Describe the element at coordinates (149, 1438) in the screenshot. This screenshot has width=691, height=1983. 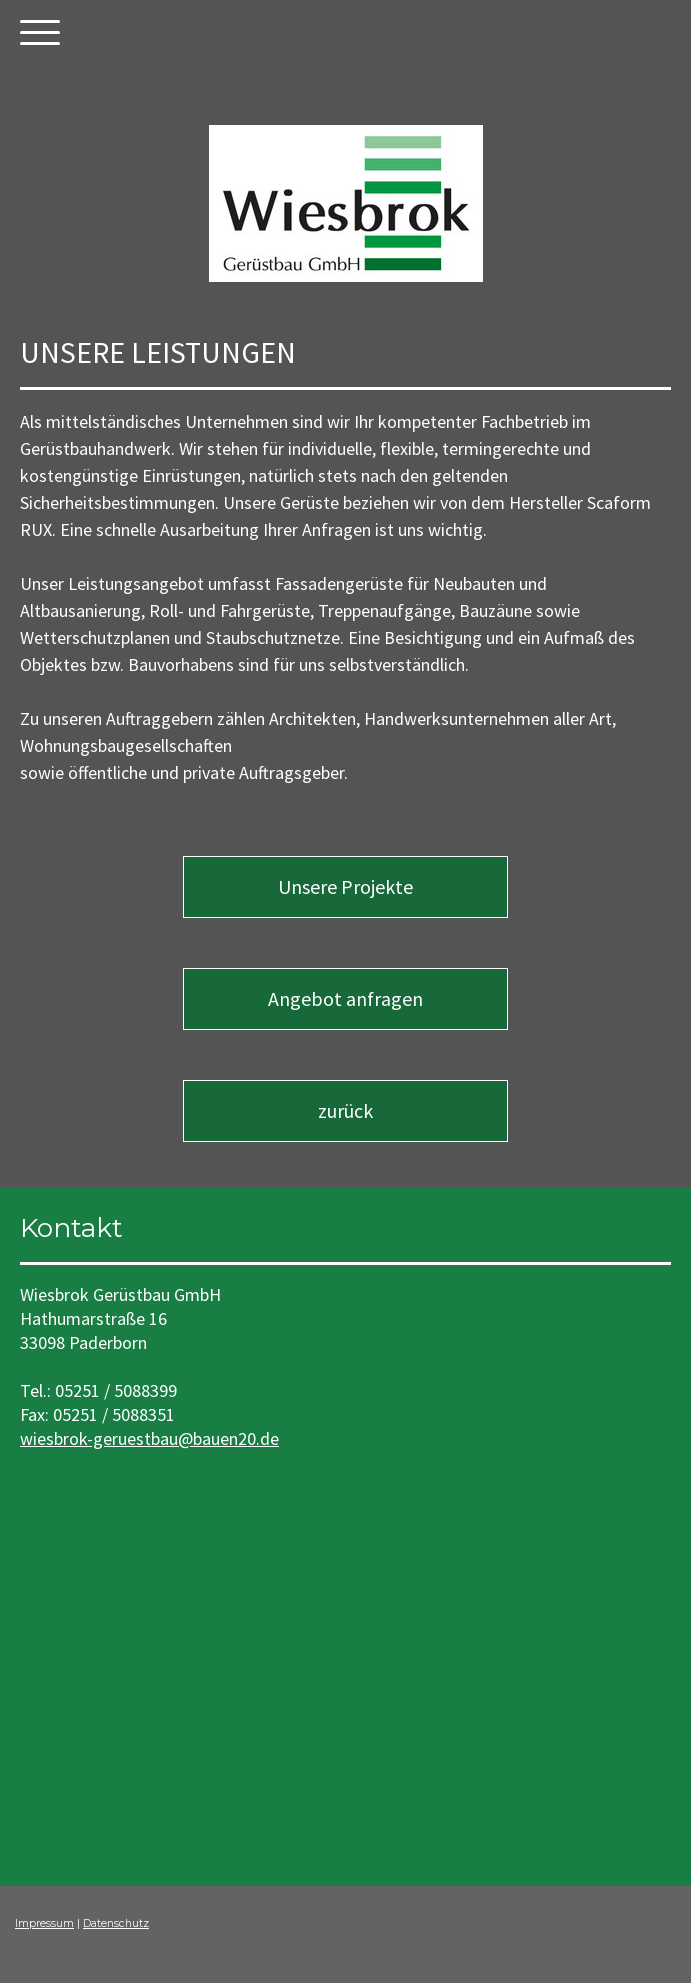
I see `wiesbrok-geruestbau@bauen20.de` at that location.